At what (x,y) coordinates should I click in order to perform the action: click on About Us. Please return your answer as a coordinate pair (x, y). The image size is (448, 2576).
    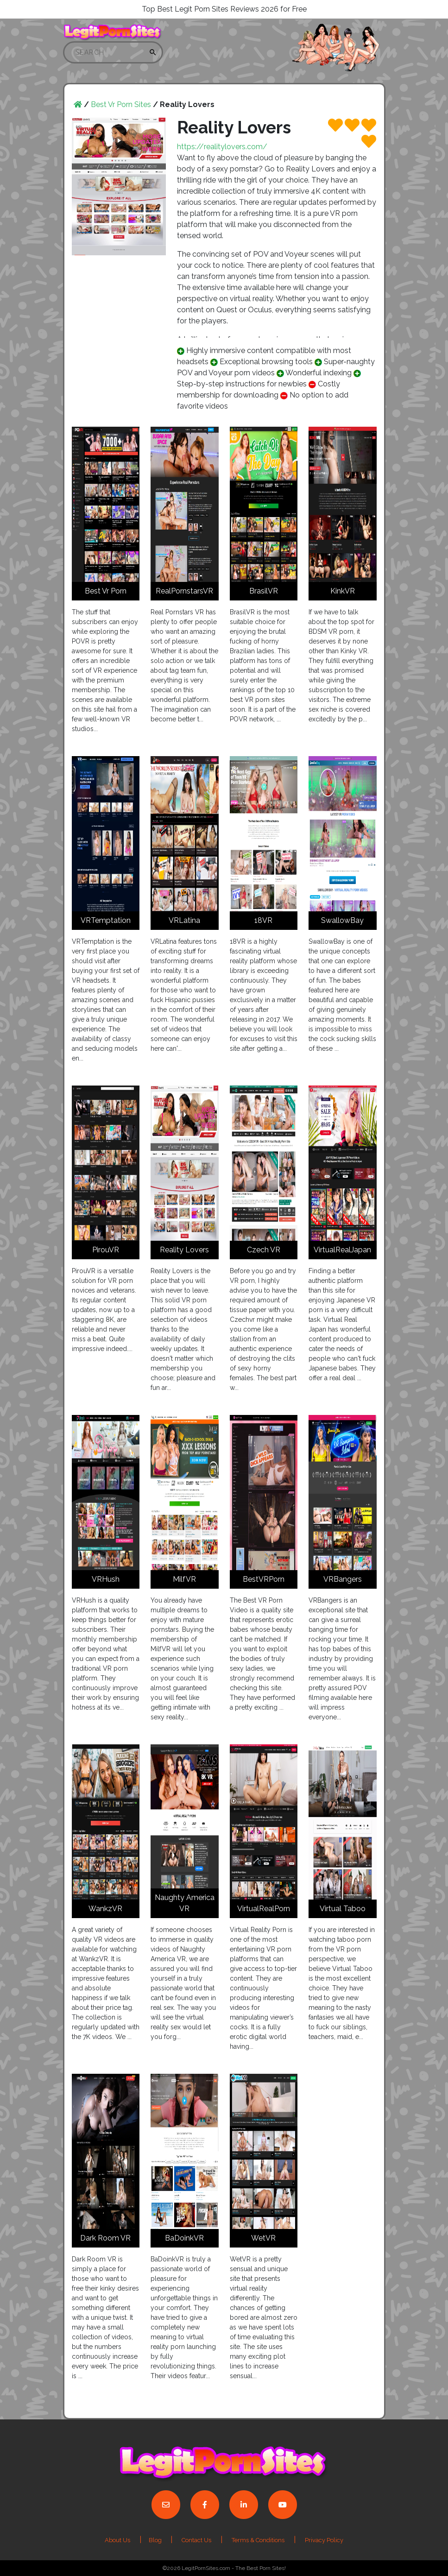
    Looking at the image, I should click on (117, 2540).